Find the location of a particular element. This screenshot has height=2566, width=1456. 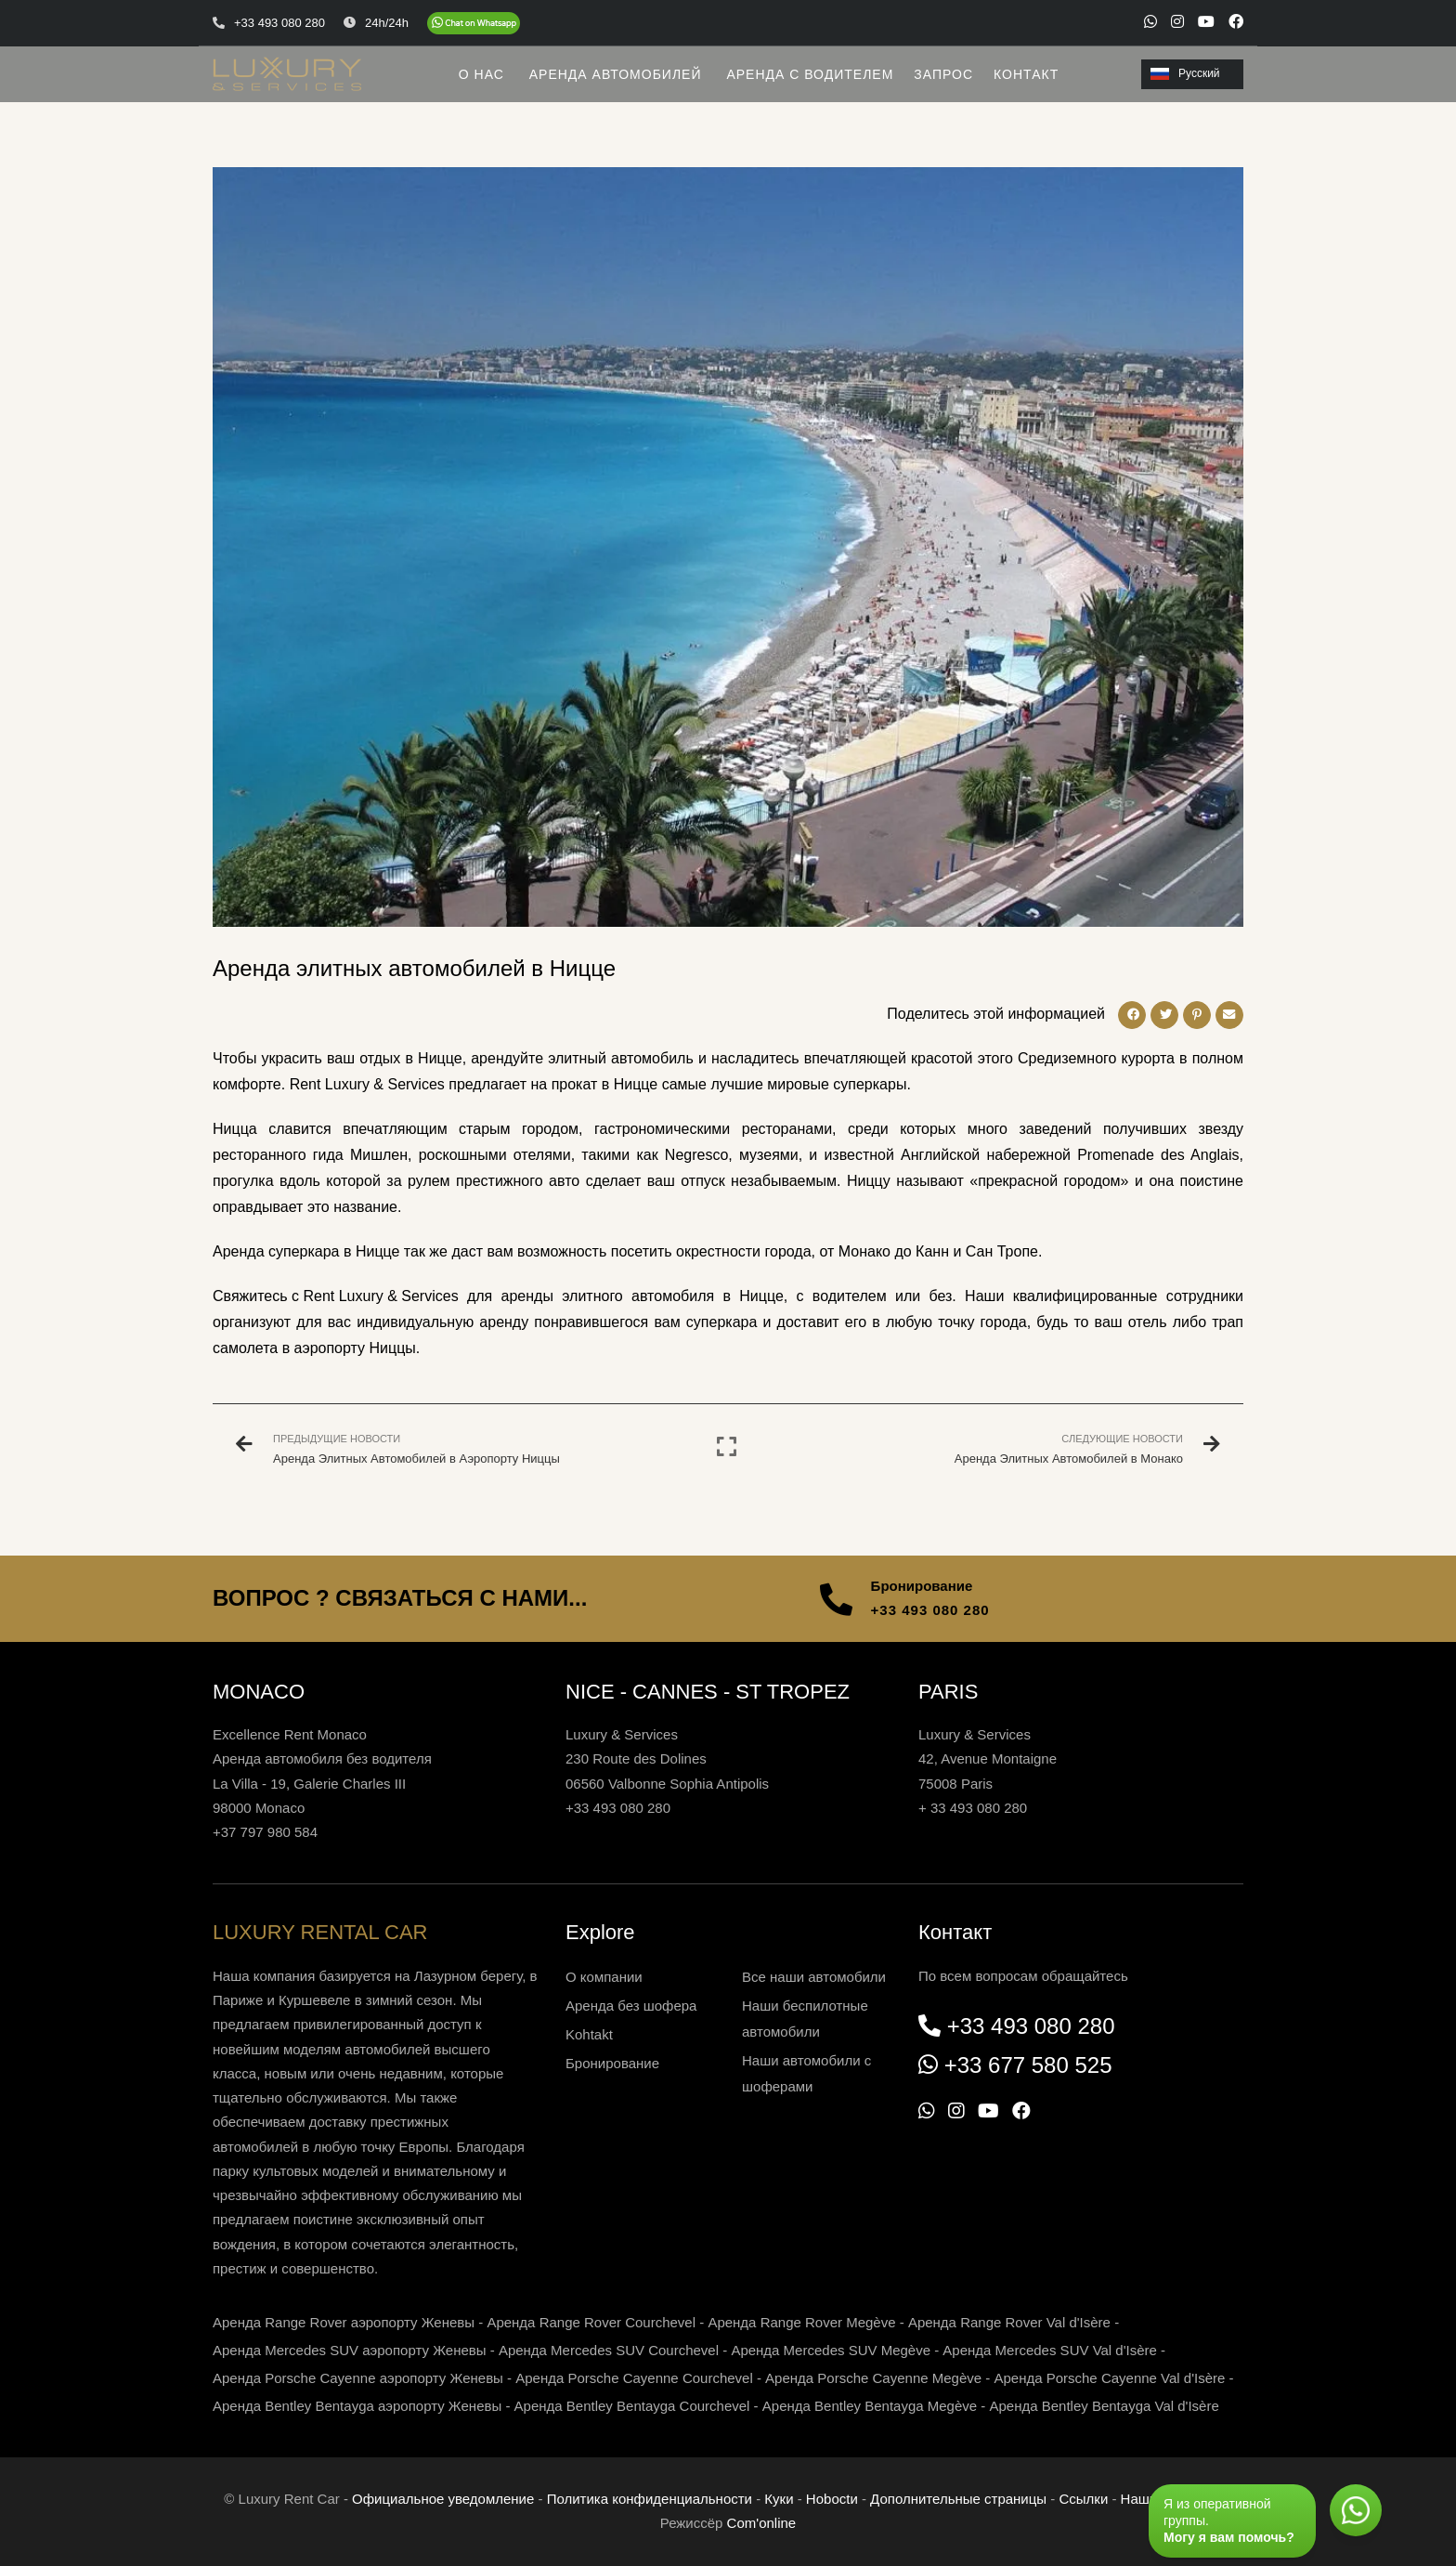

Аренда Mercedes SUV аэропорту Женевы is located at coordinates (350, 2350).